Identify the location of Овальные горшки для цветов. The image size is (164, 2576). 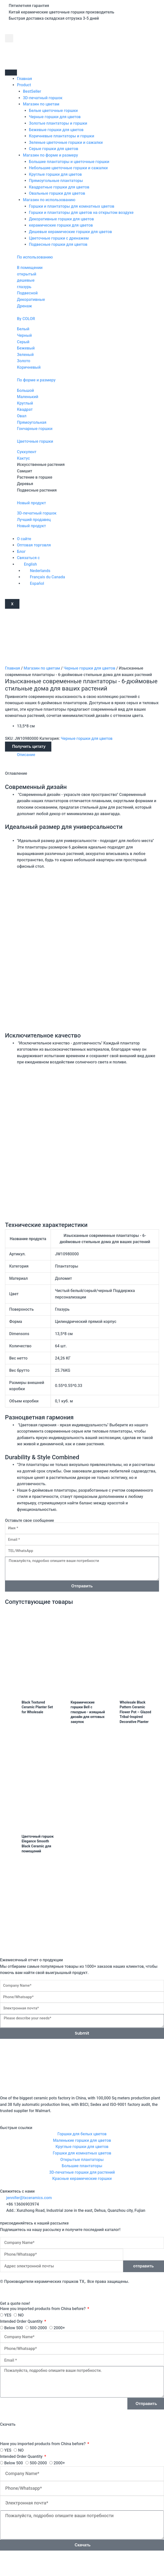
(57, 193).